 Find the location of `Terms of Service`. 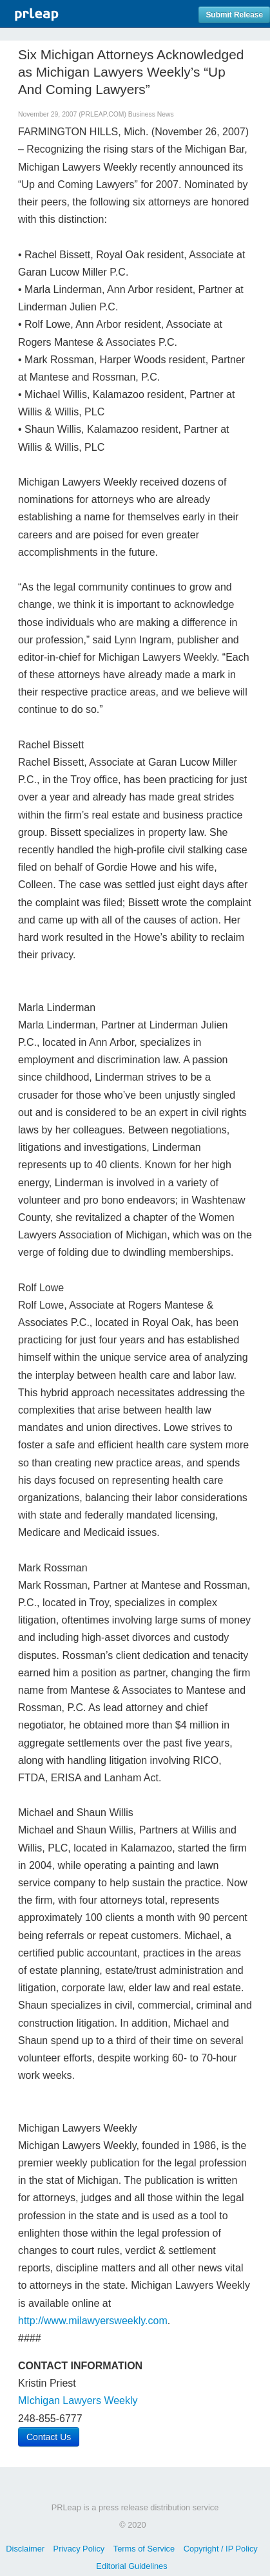

Terms of Service is located at coordinates (144, 2548).